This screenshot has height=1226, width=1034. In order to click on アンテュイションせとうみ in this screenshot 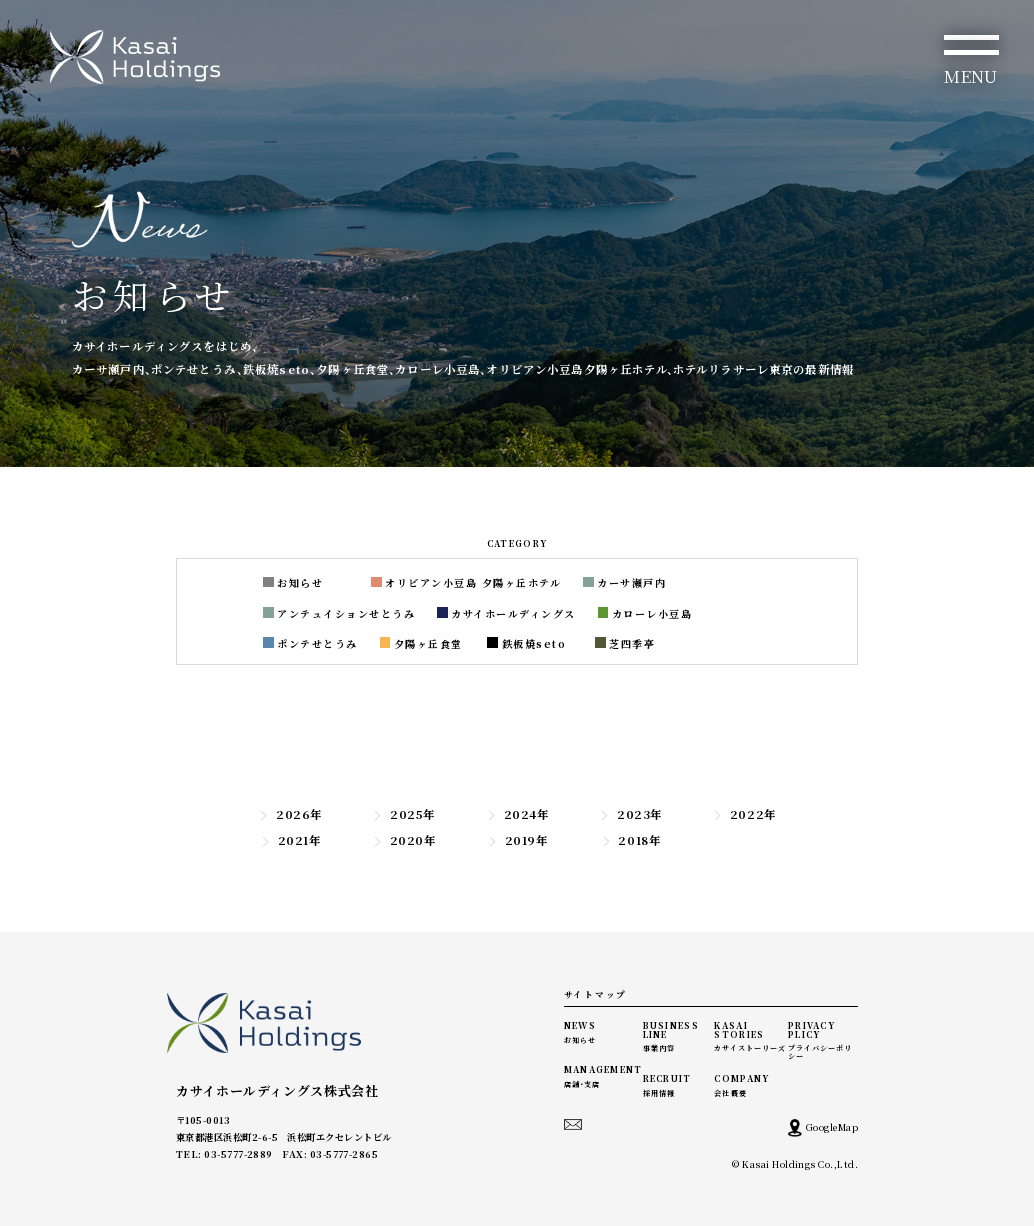, I will do `click(339, 613)`.